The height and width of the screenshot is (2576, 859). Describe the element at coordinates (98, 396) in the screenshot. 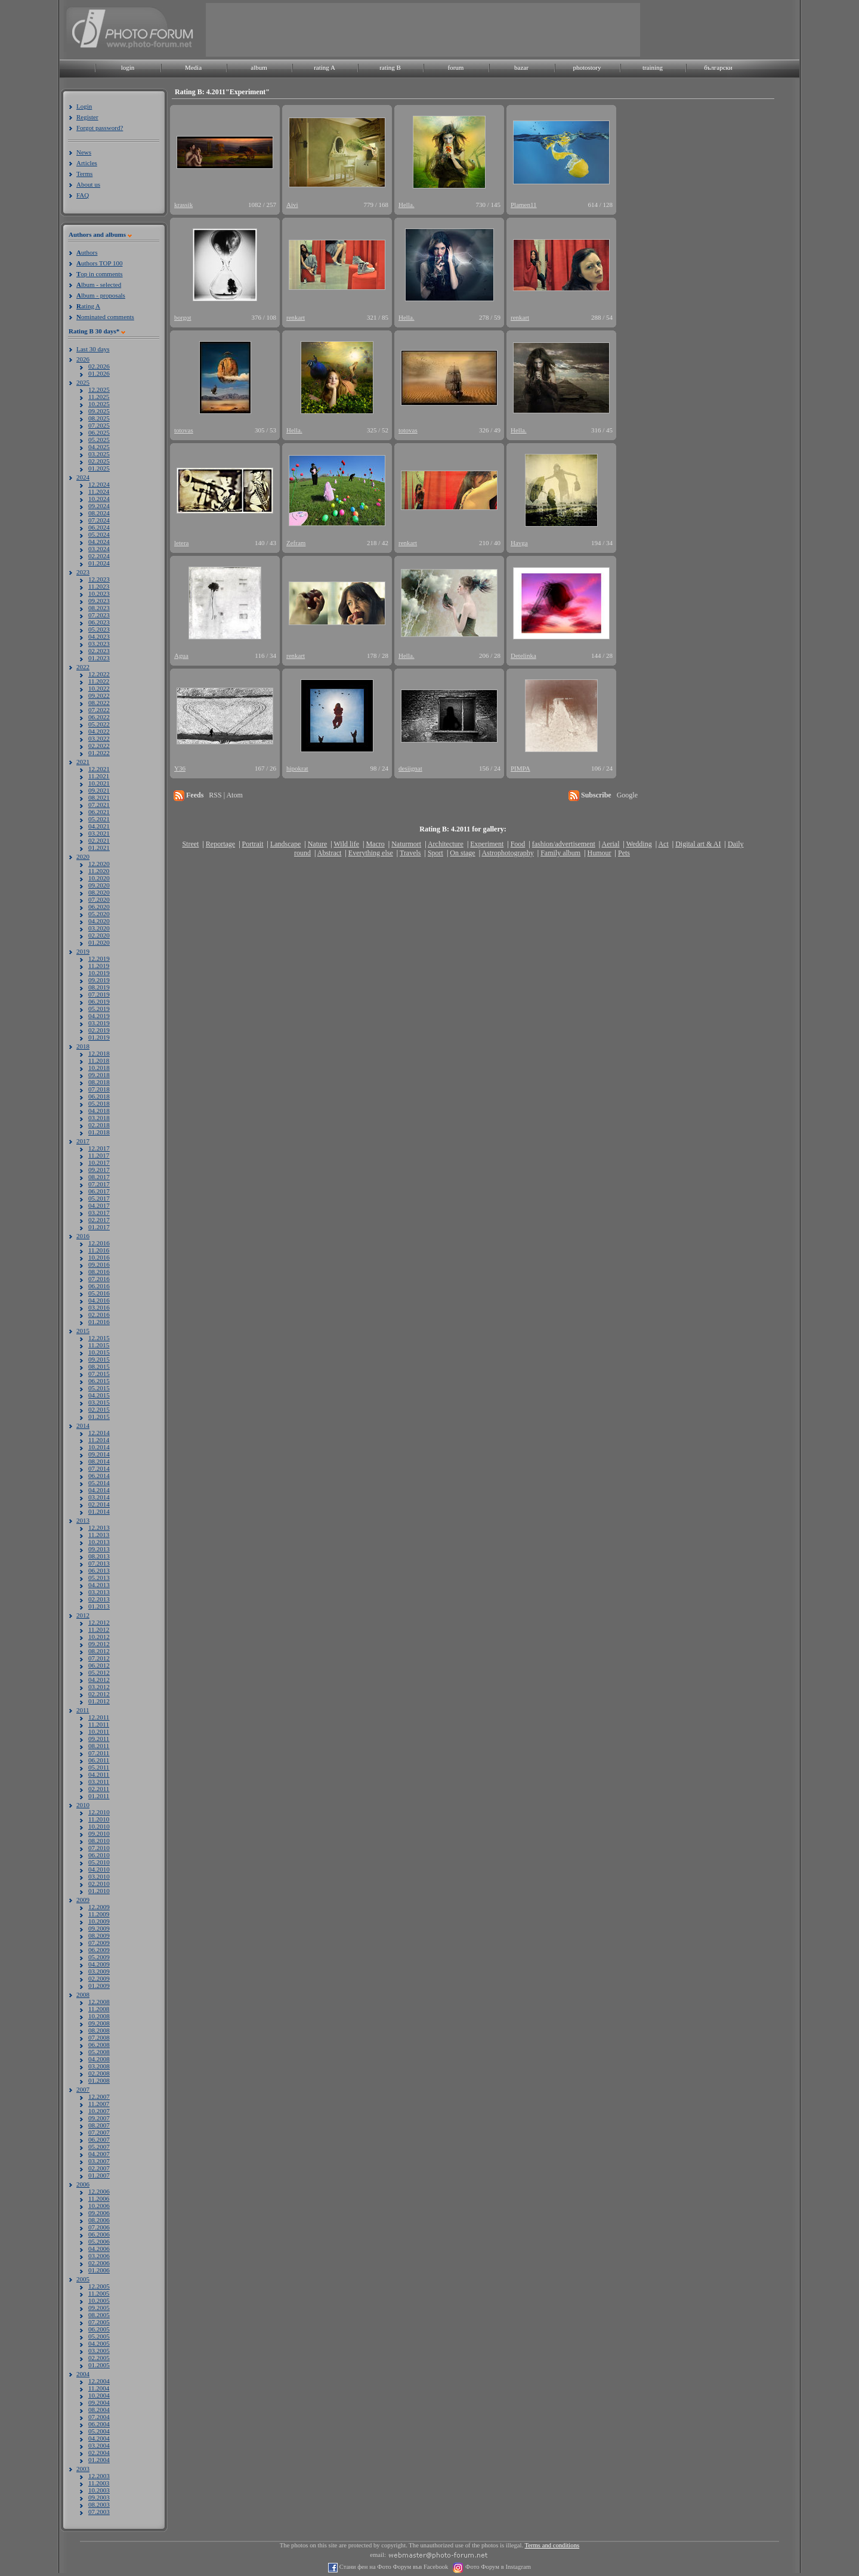

I see `11.2025` at that location.